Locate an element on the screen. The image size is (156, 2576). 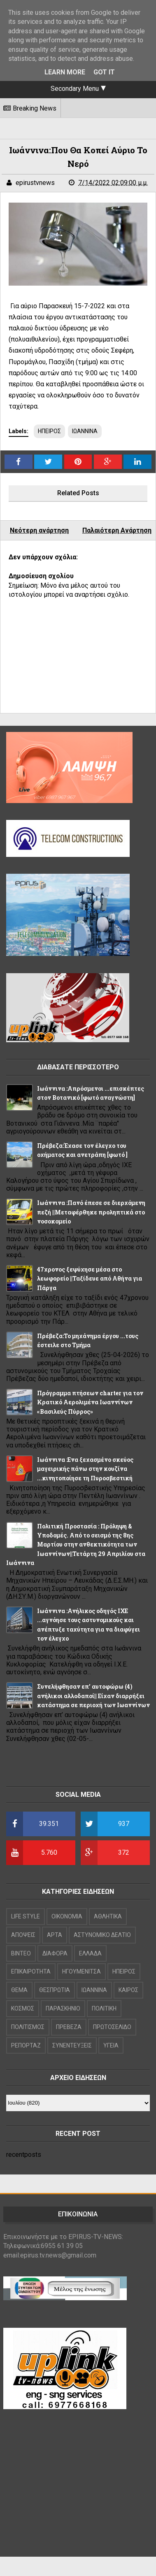
ΠΡΕΒΕΖΑ is located at coordinates (68, 2027).